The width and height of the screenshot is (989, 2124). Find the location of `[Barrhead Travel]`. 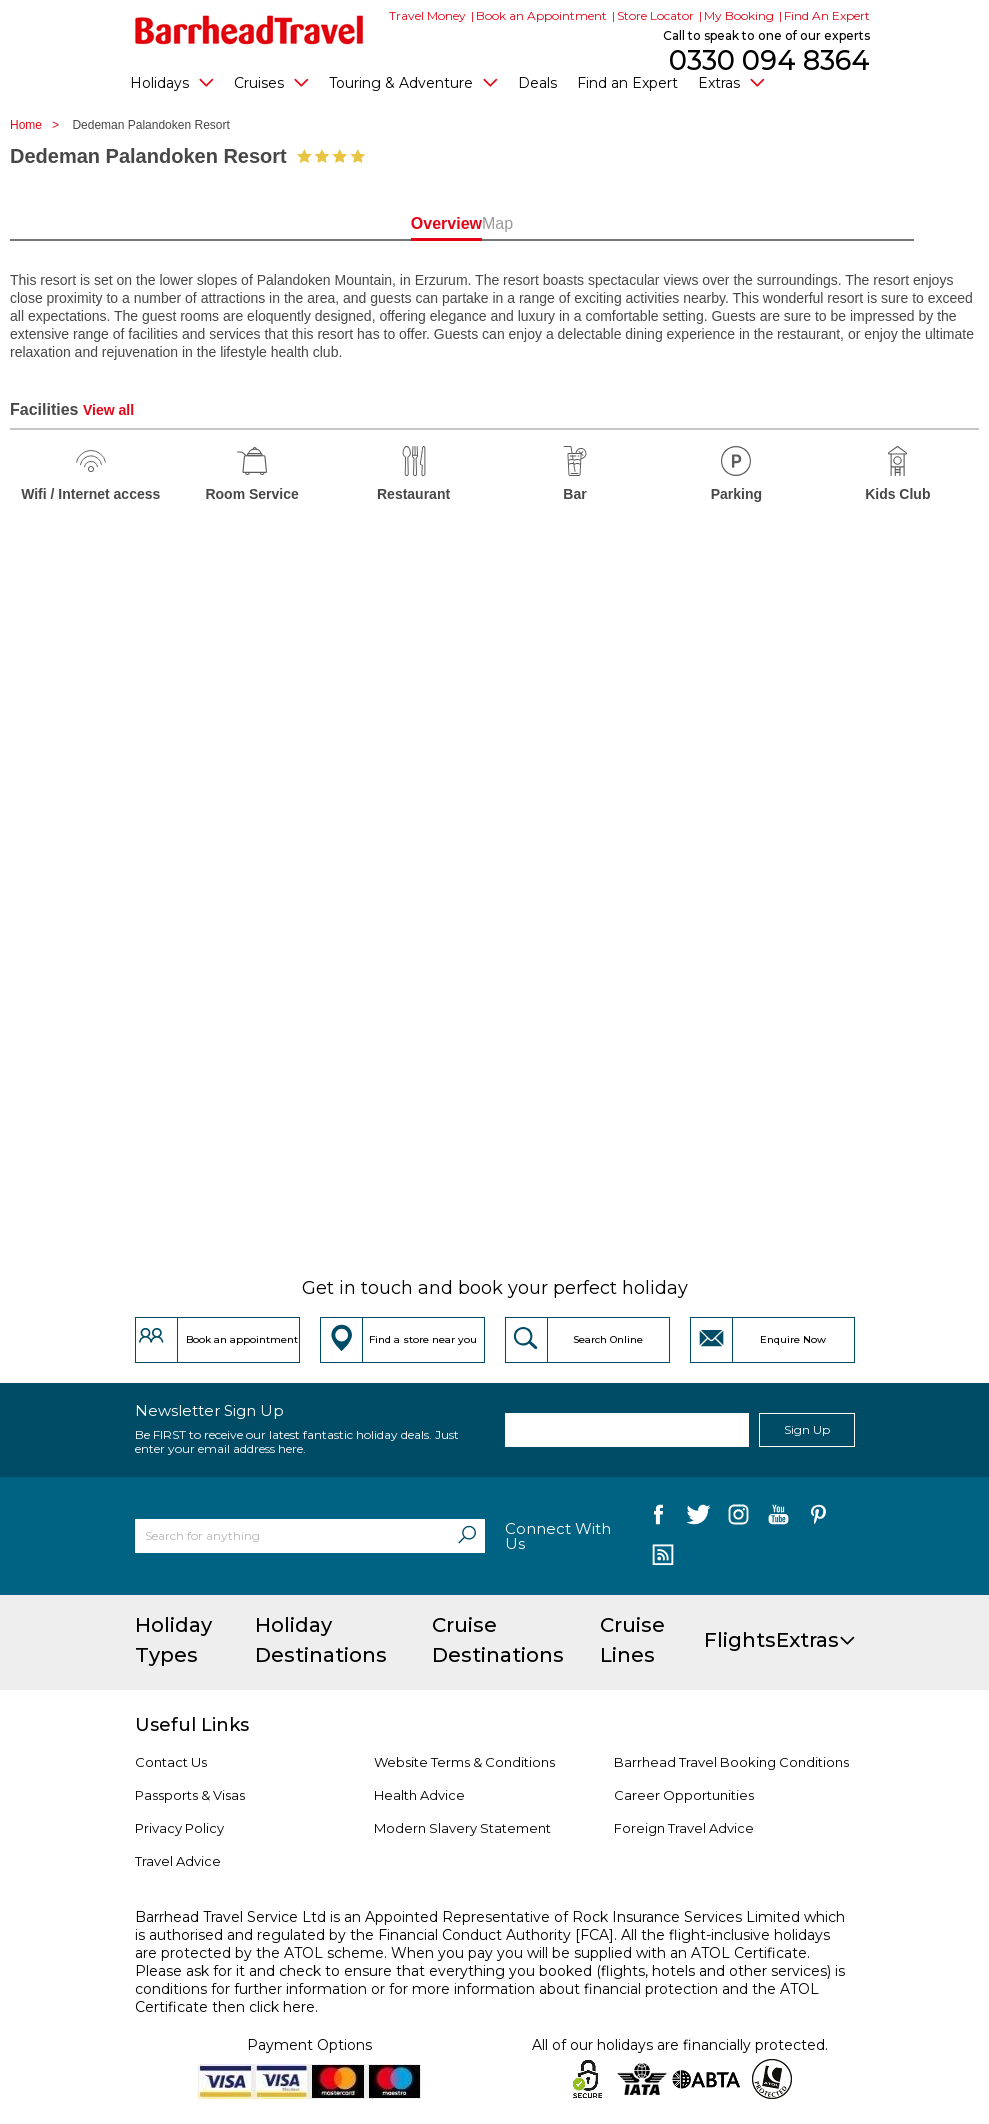

[Barrhead Travel] is located at coordinates (249, 30).